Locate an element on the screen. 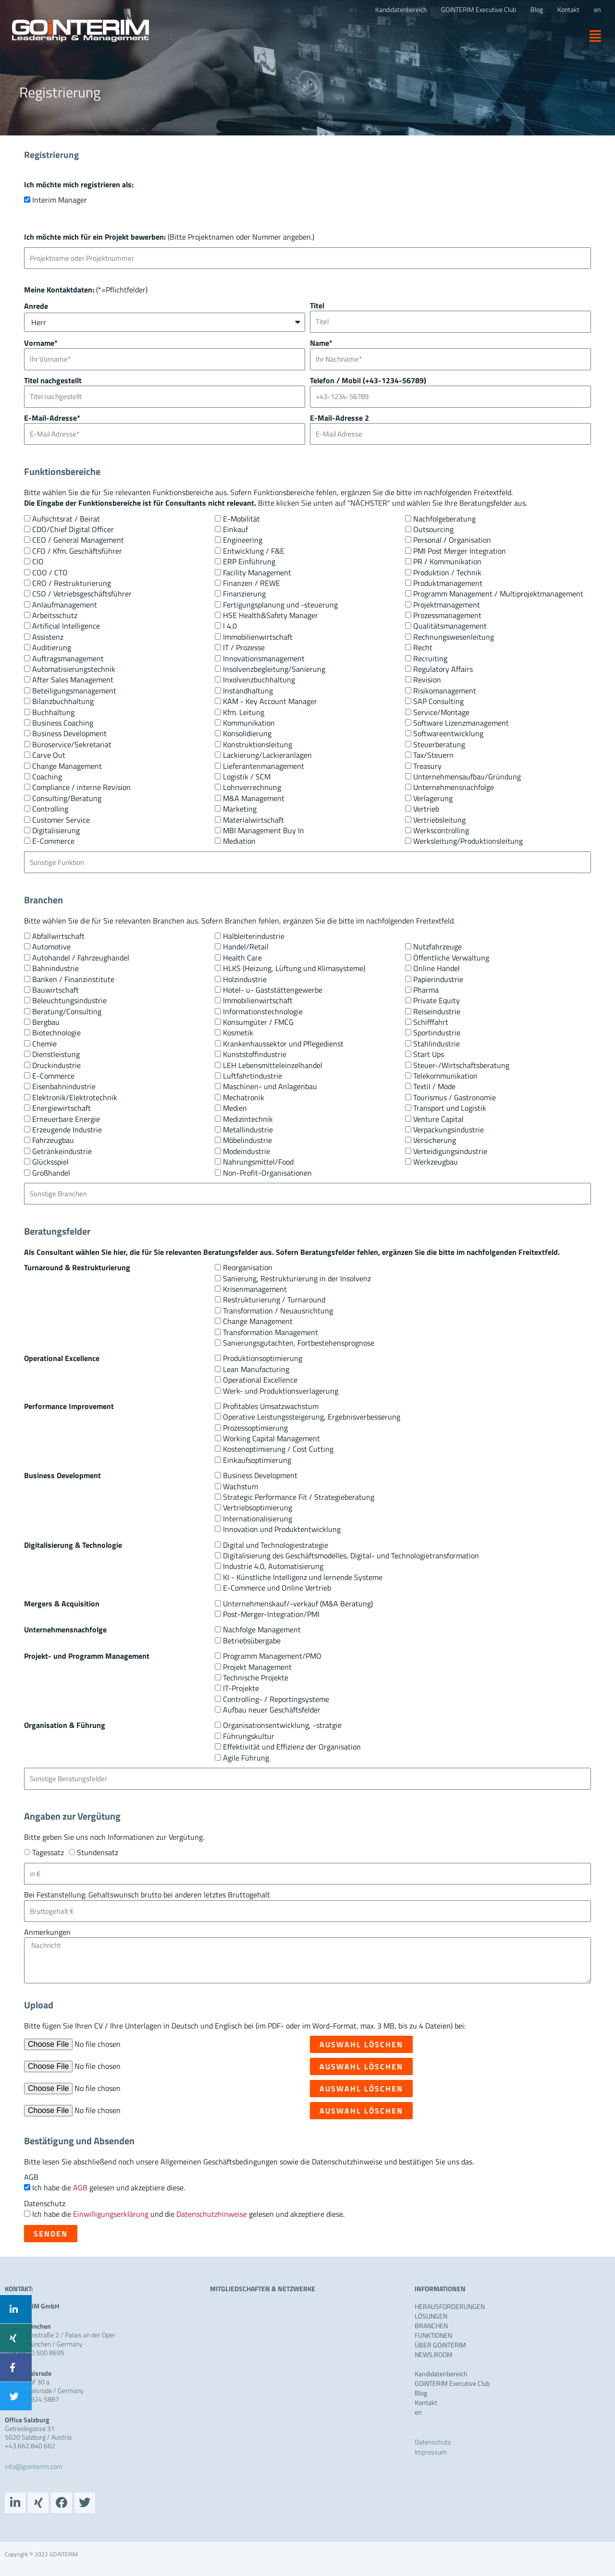  Bei Festanstellung: Gehaltswunsch brutto bei anderen letztes Bruttogehalt is located at coordinates (147, 1894).